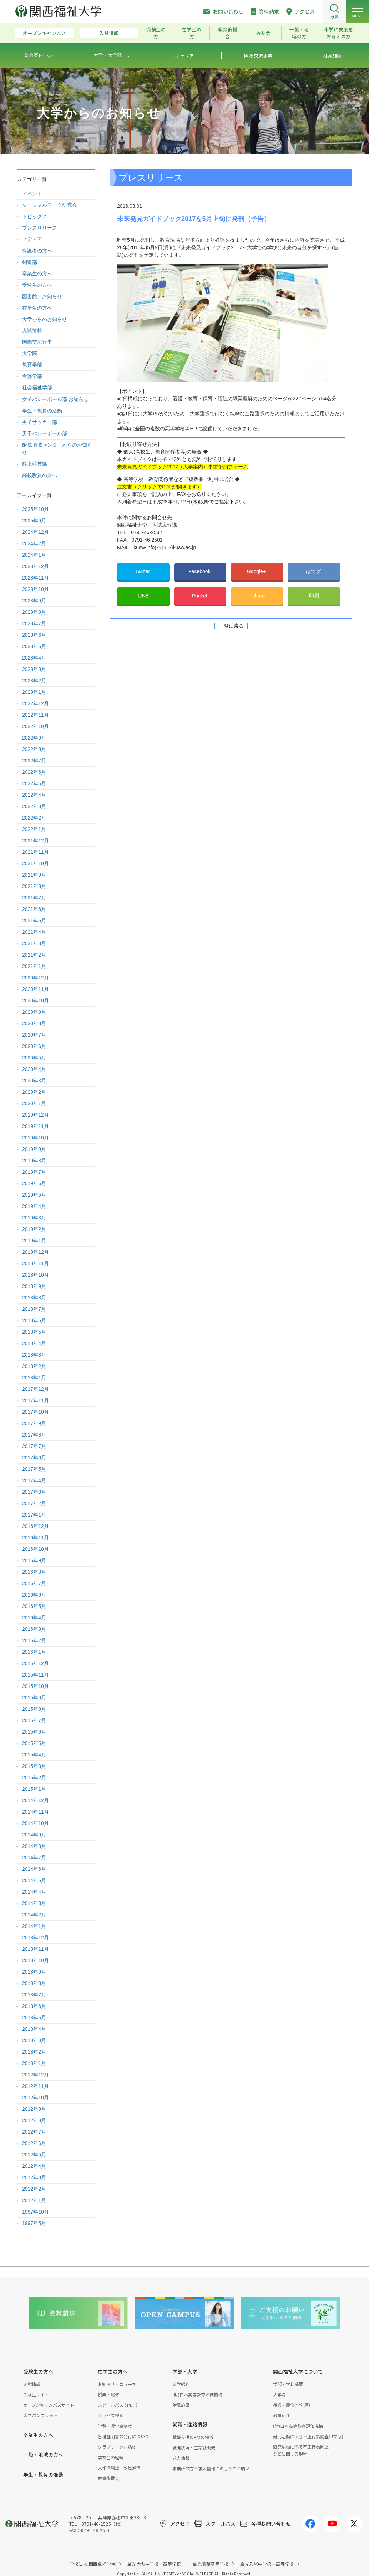 Image resolution: width=369 pixels, height=2576 pixels. I want to click on 2018年2月, so click(34, 1366).